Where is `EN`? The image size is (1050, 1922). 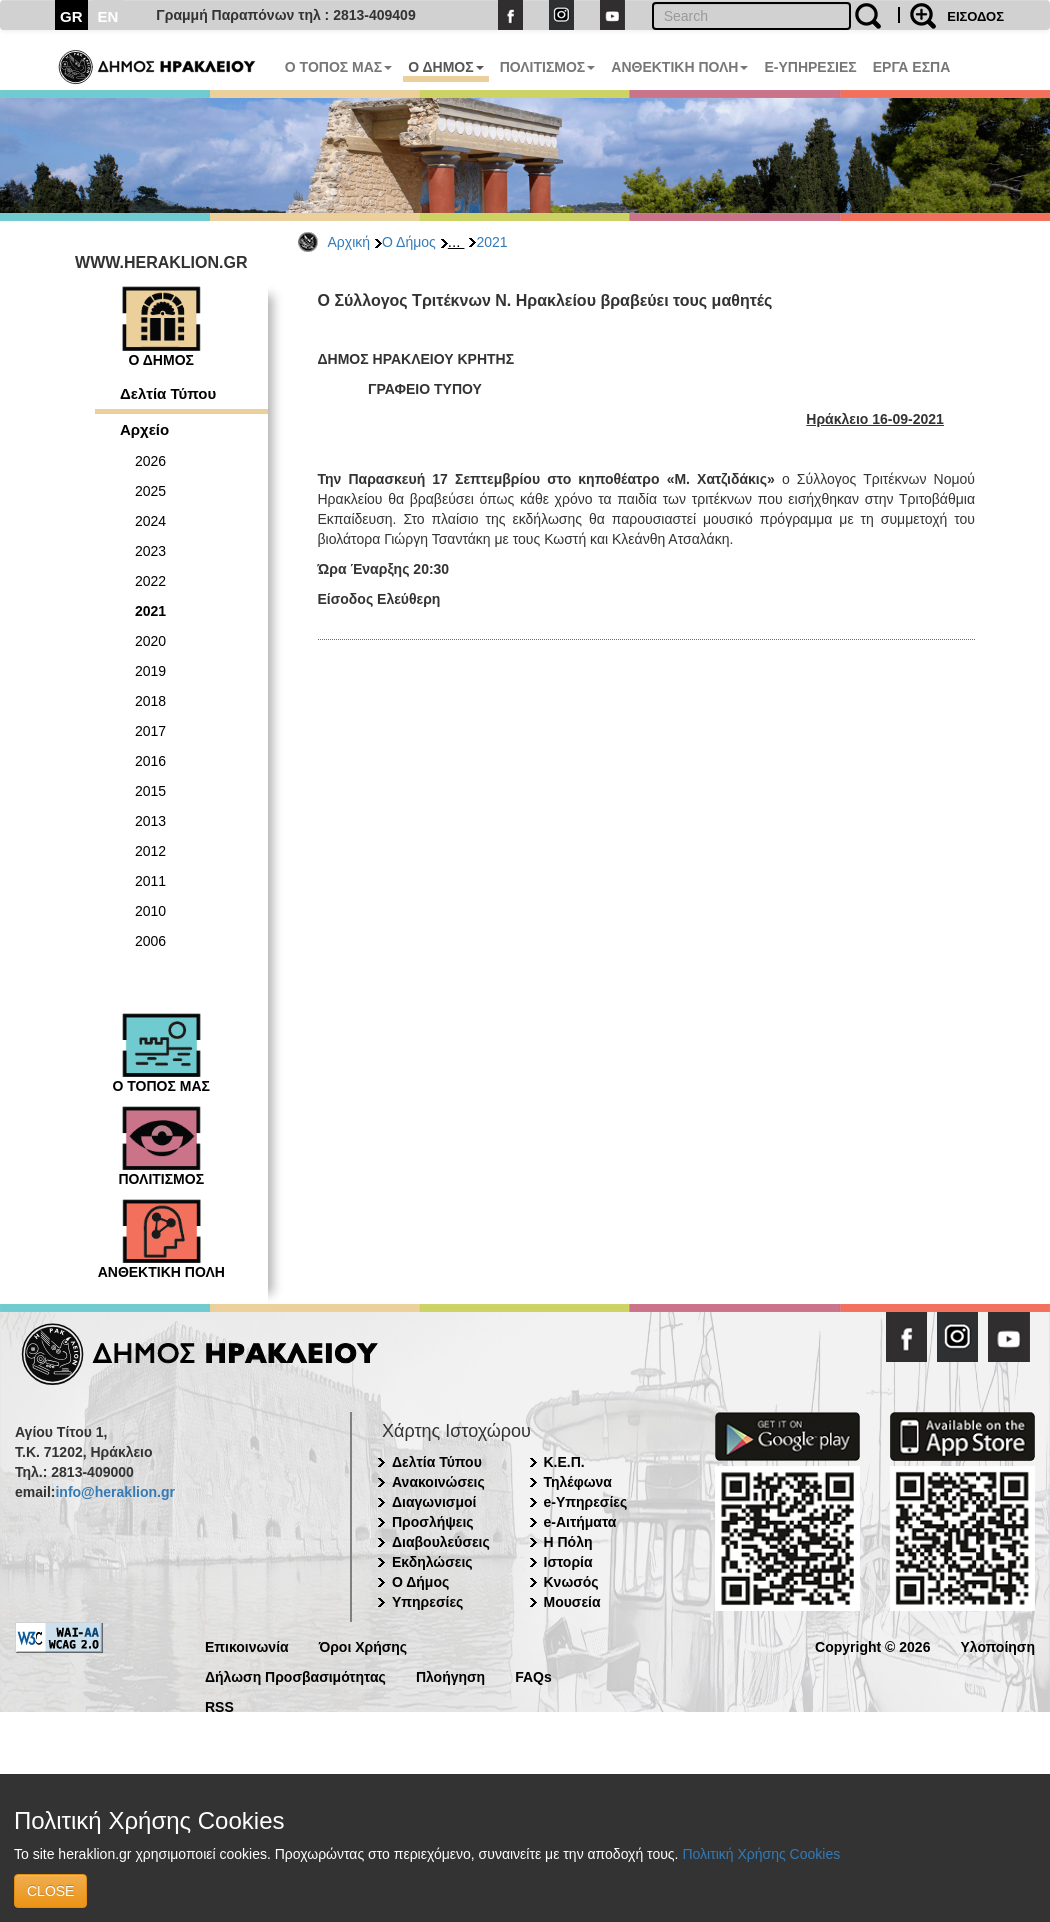
EN is located at coordinates (108, 16).